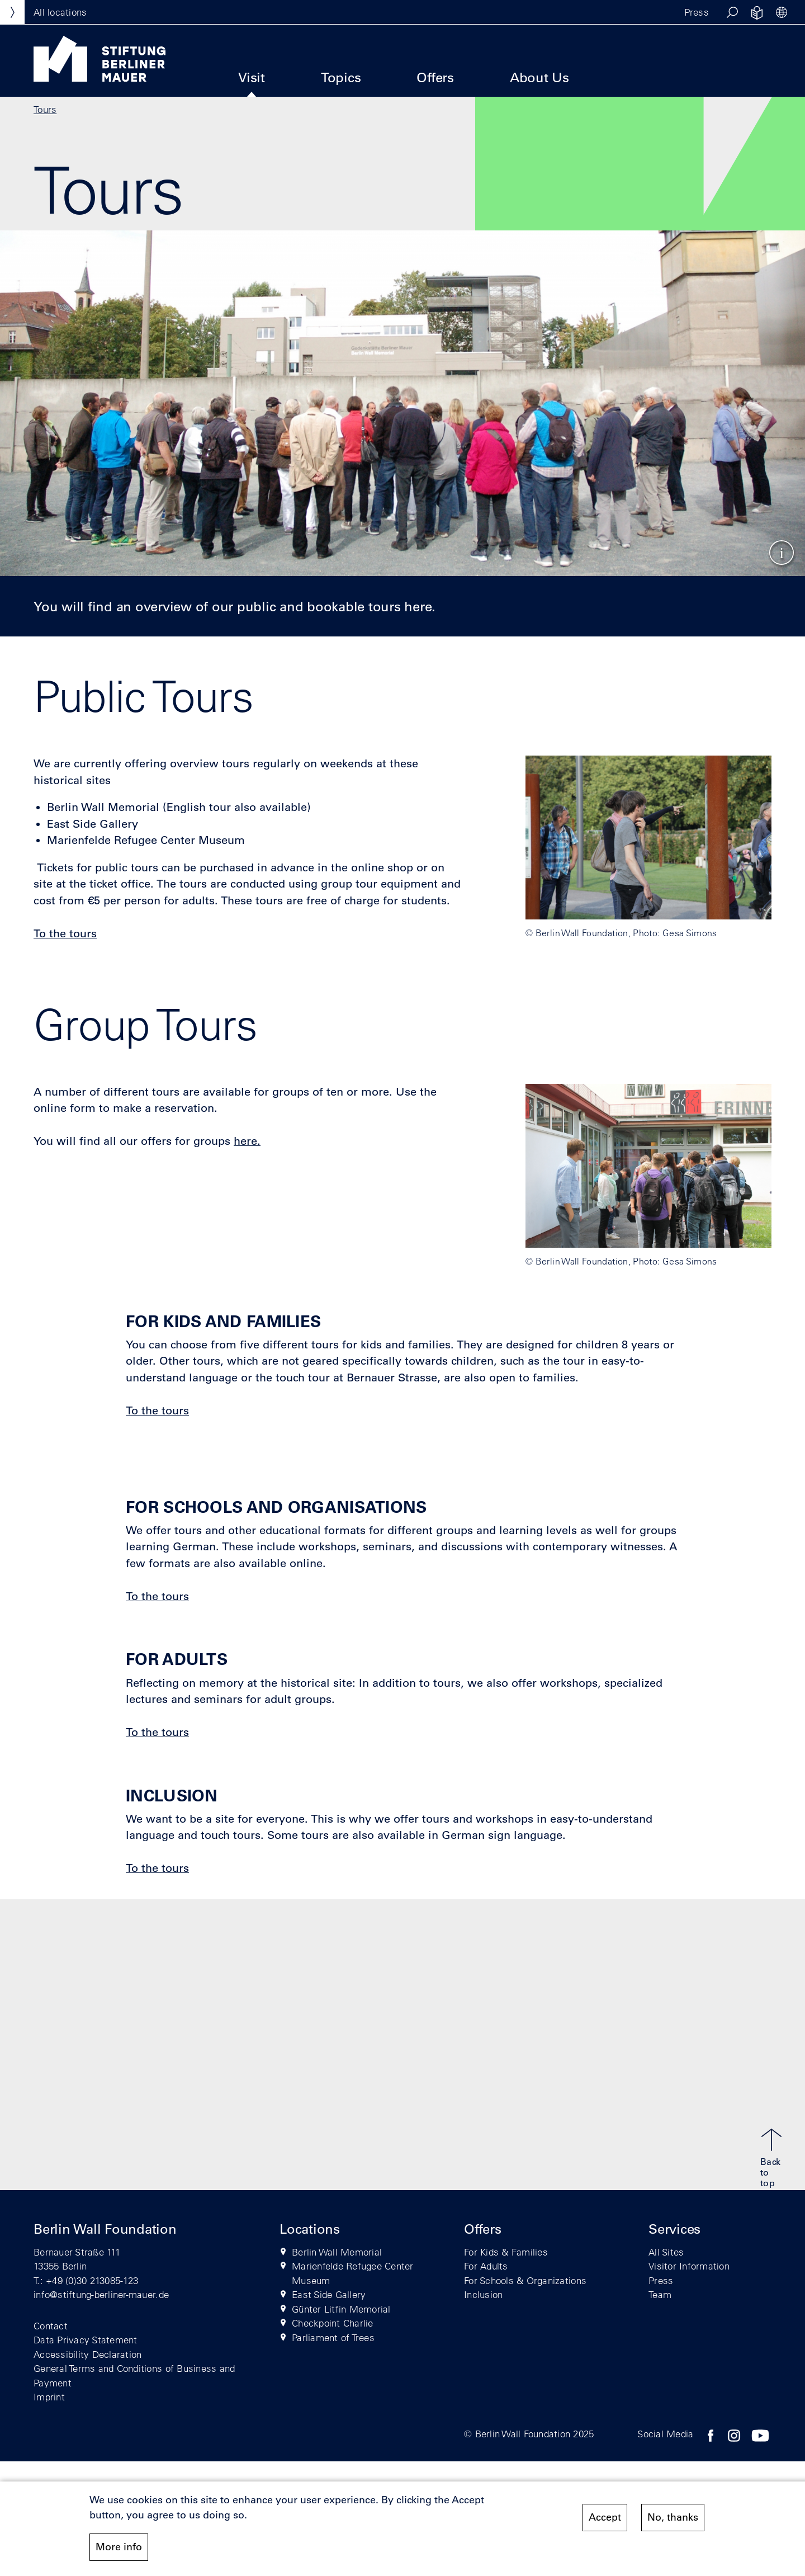  Describe the element at coordinates (435, 77) in the screenshot. I see `Offers` at that location.